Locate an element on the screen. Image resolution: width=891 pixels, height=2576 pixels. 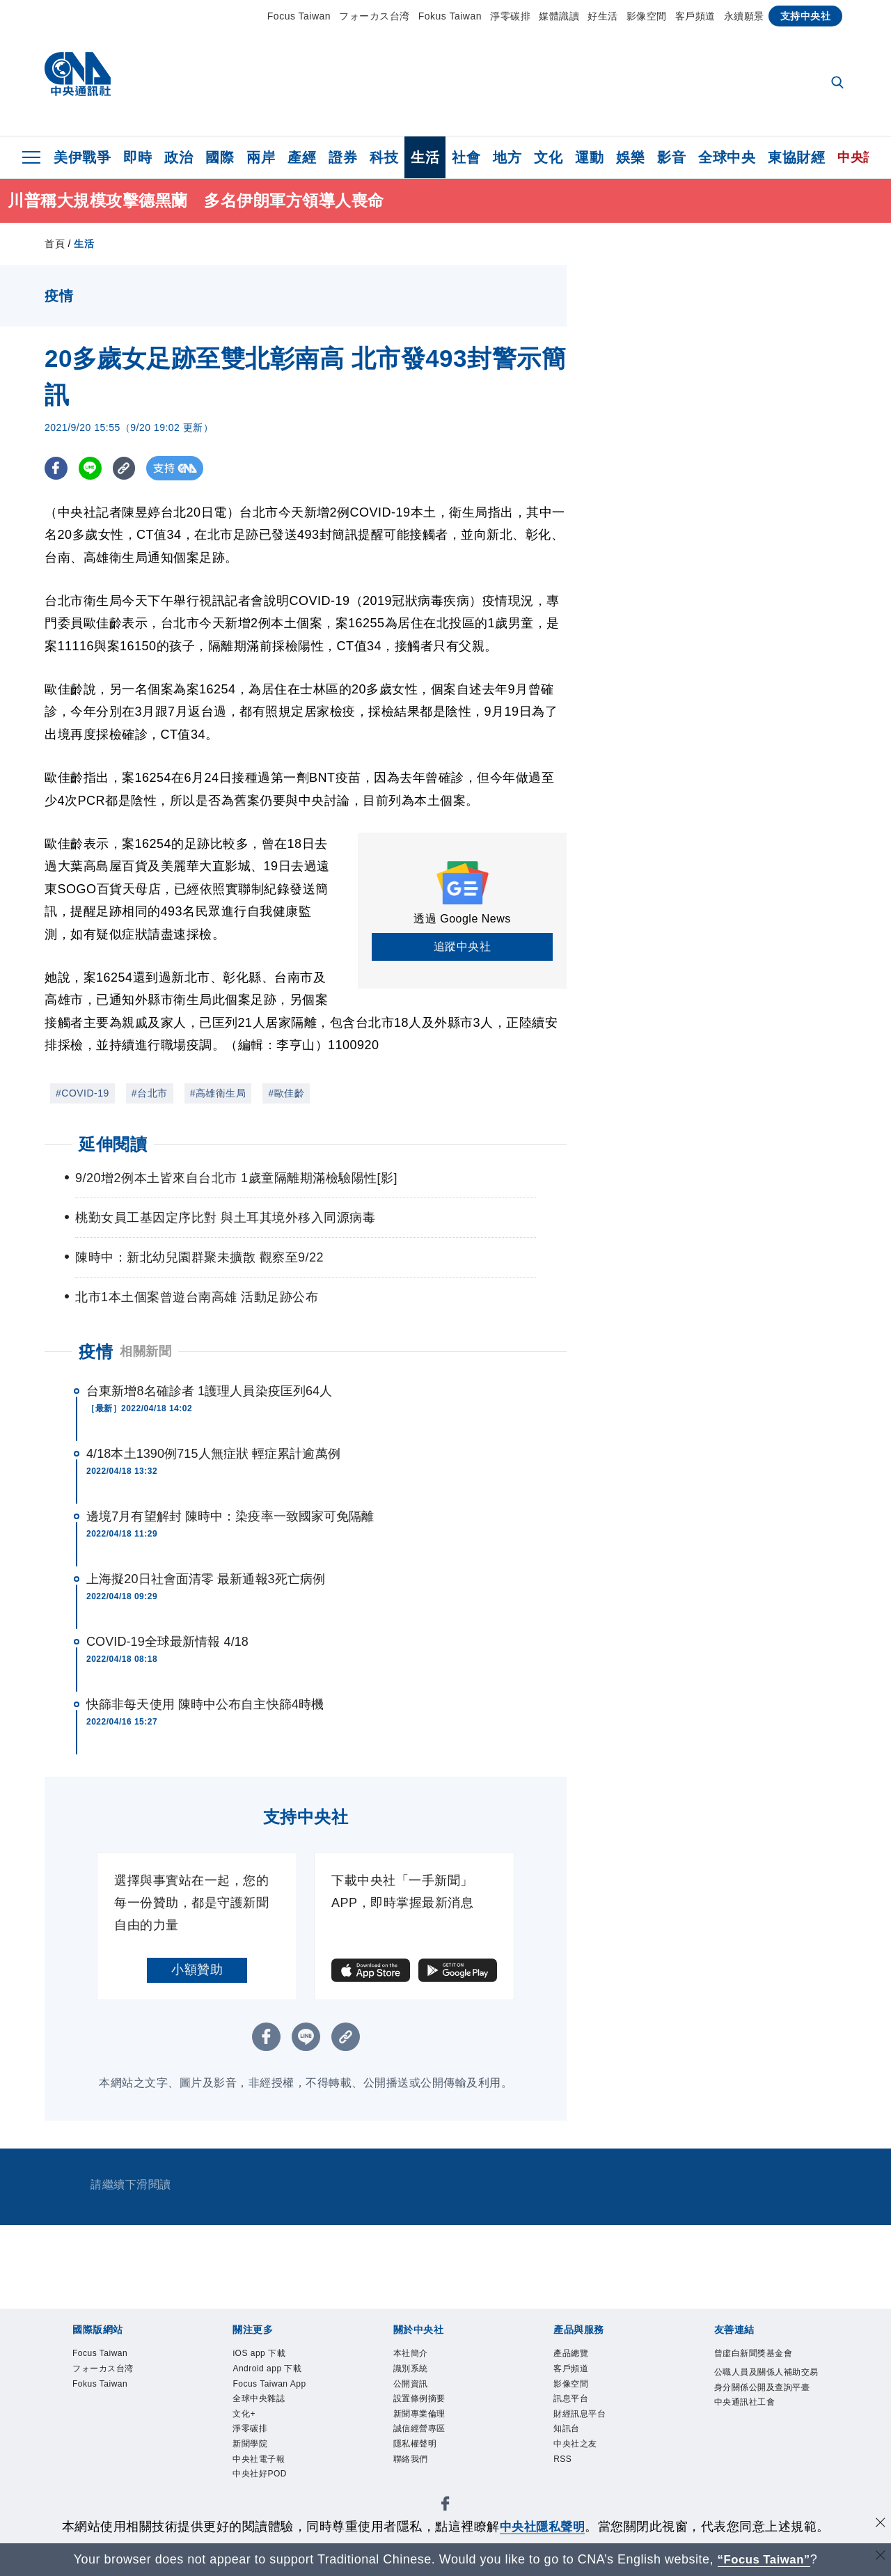
[複製連結] is located at coordinates (128, 468).